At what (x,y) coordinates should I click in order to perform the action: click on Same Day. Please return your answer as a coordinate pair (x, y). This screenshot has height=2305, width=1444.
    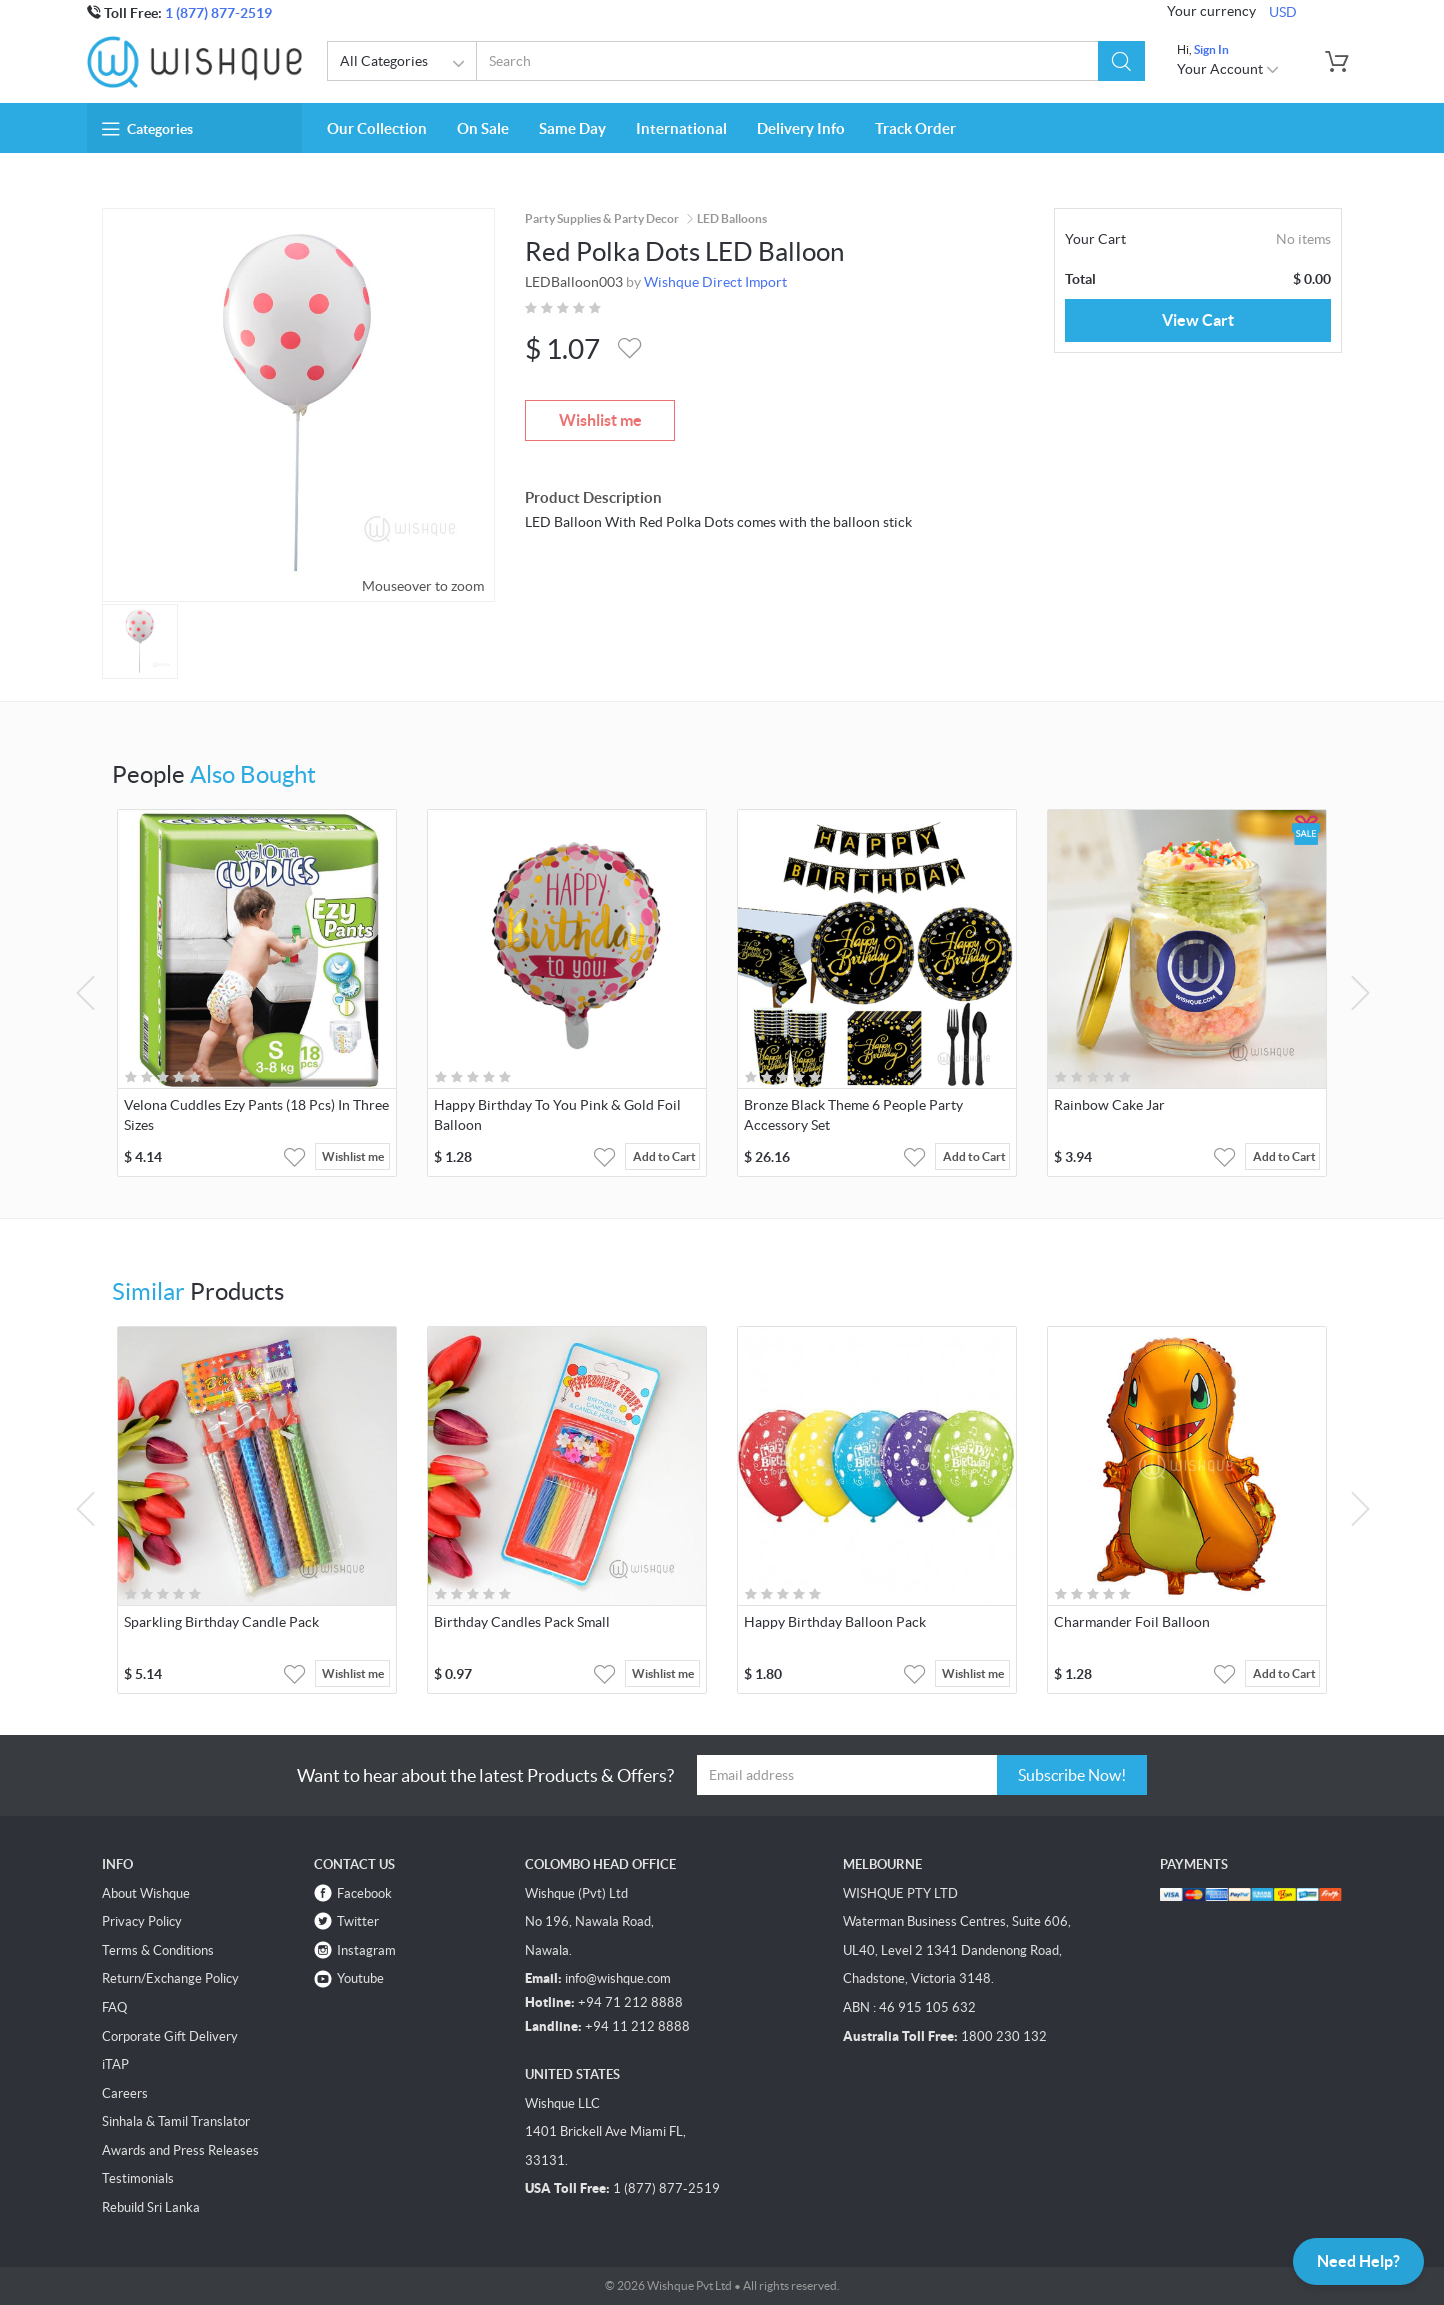
    Looking at the image, I should click on (572, 128).